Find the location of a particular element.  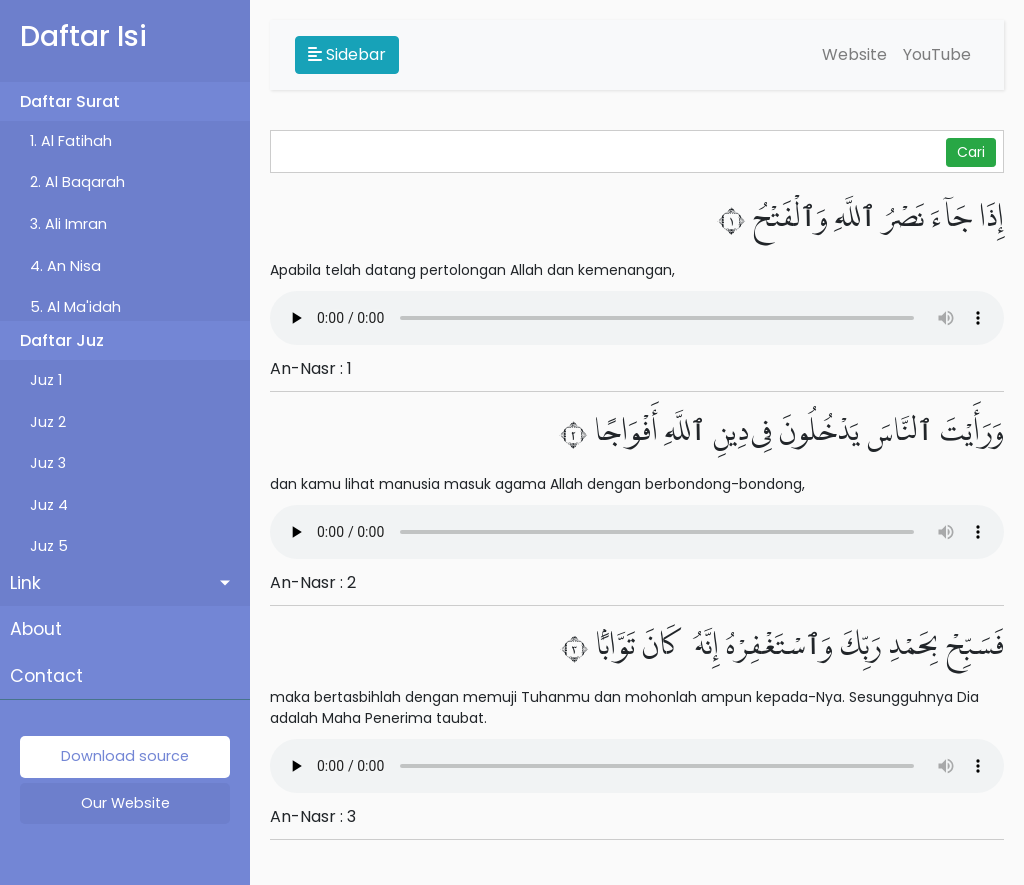

2. Al Baqarah is located at coordinates (77, 182).